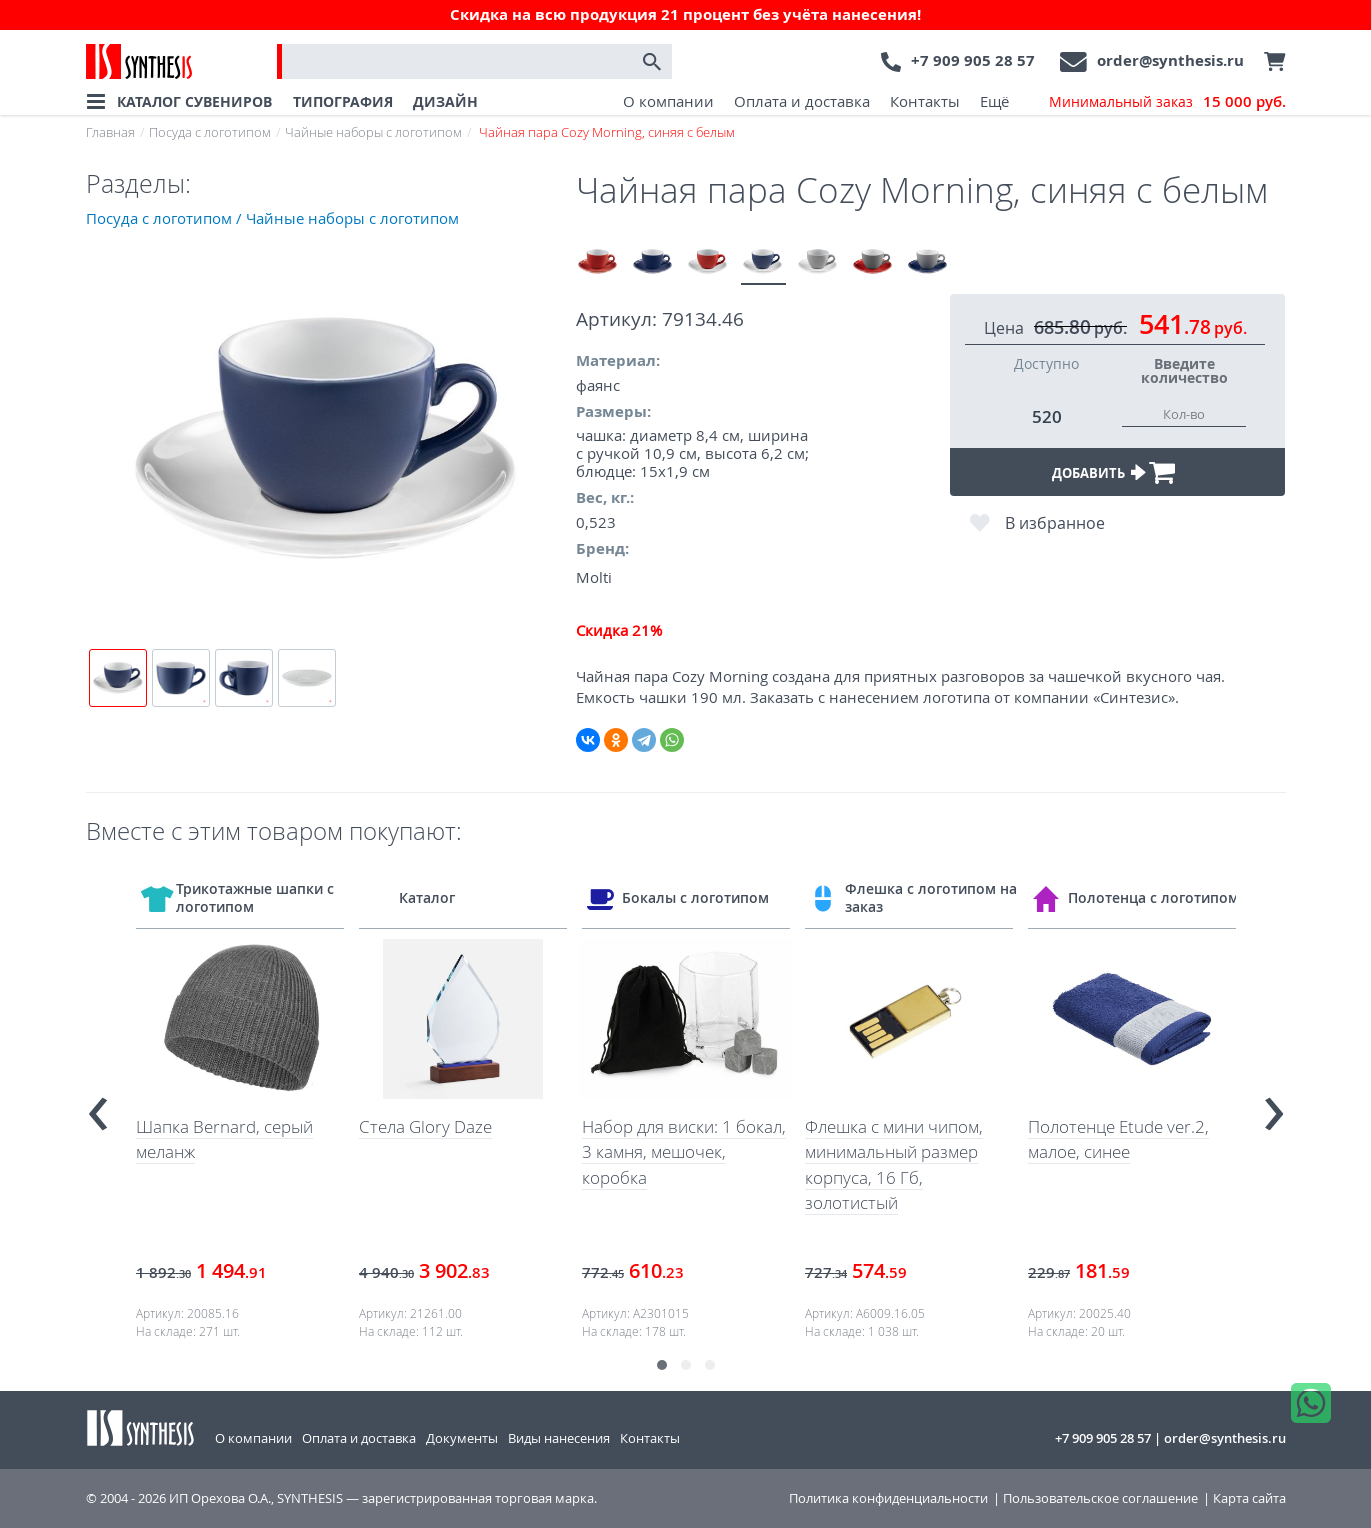 This screenshot has width=1371, height=1528. Describe the element at coordinates (684, 1152) in the screenshot. I see `Набор для виски: 1 бокал, 3 камня, мешочек, коробка` at that location.